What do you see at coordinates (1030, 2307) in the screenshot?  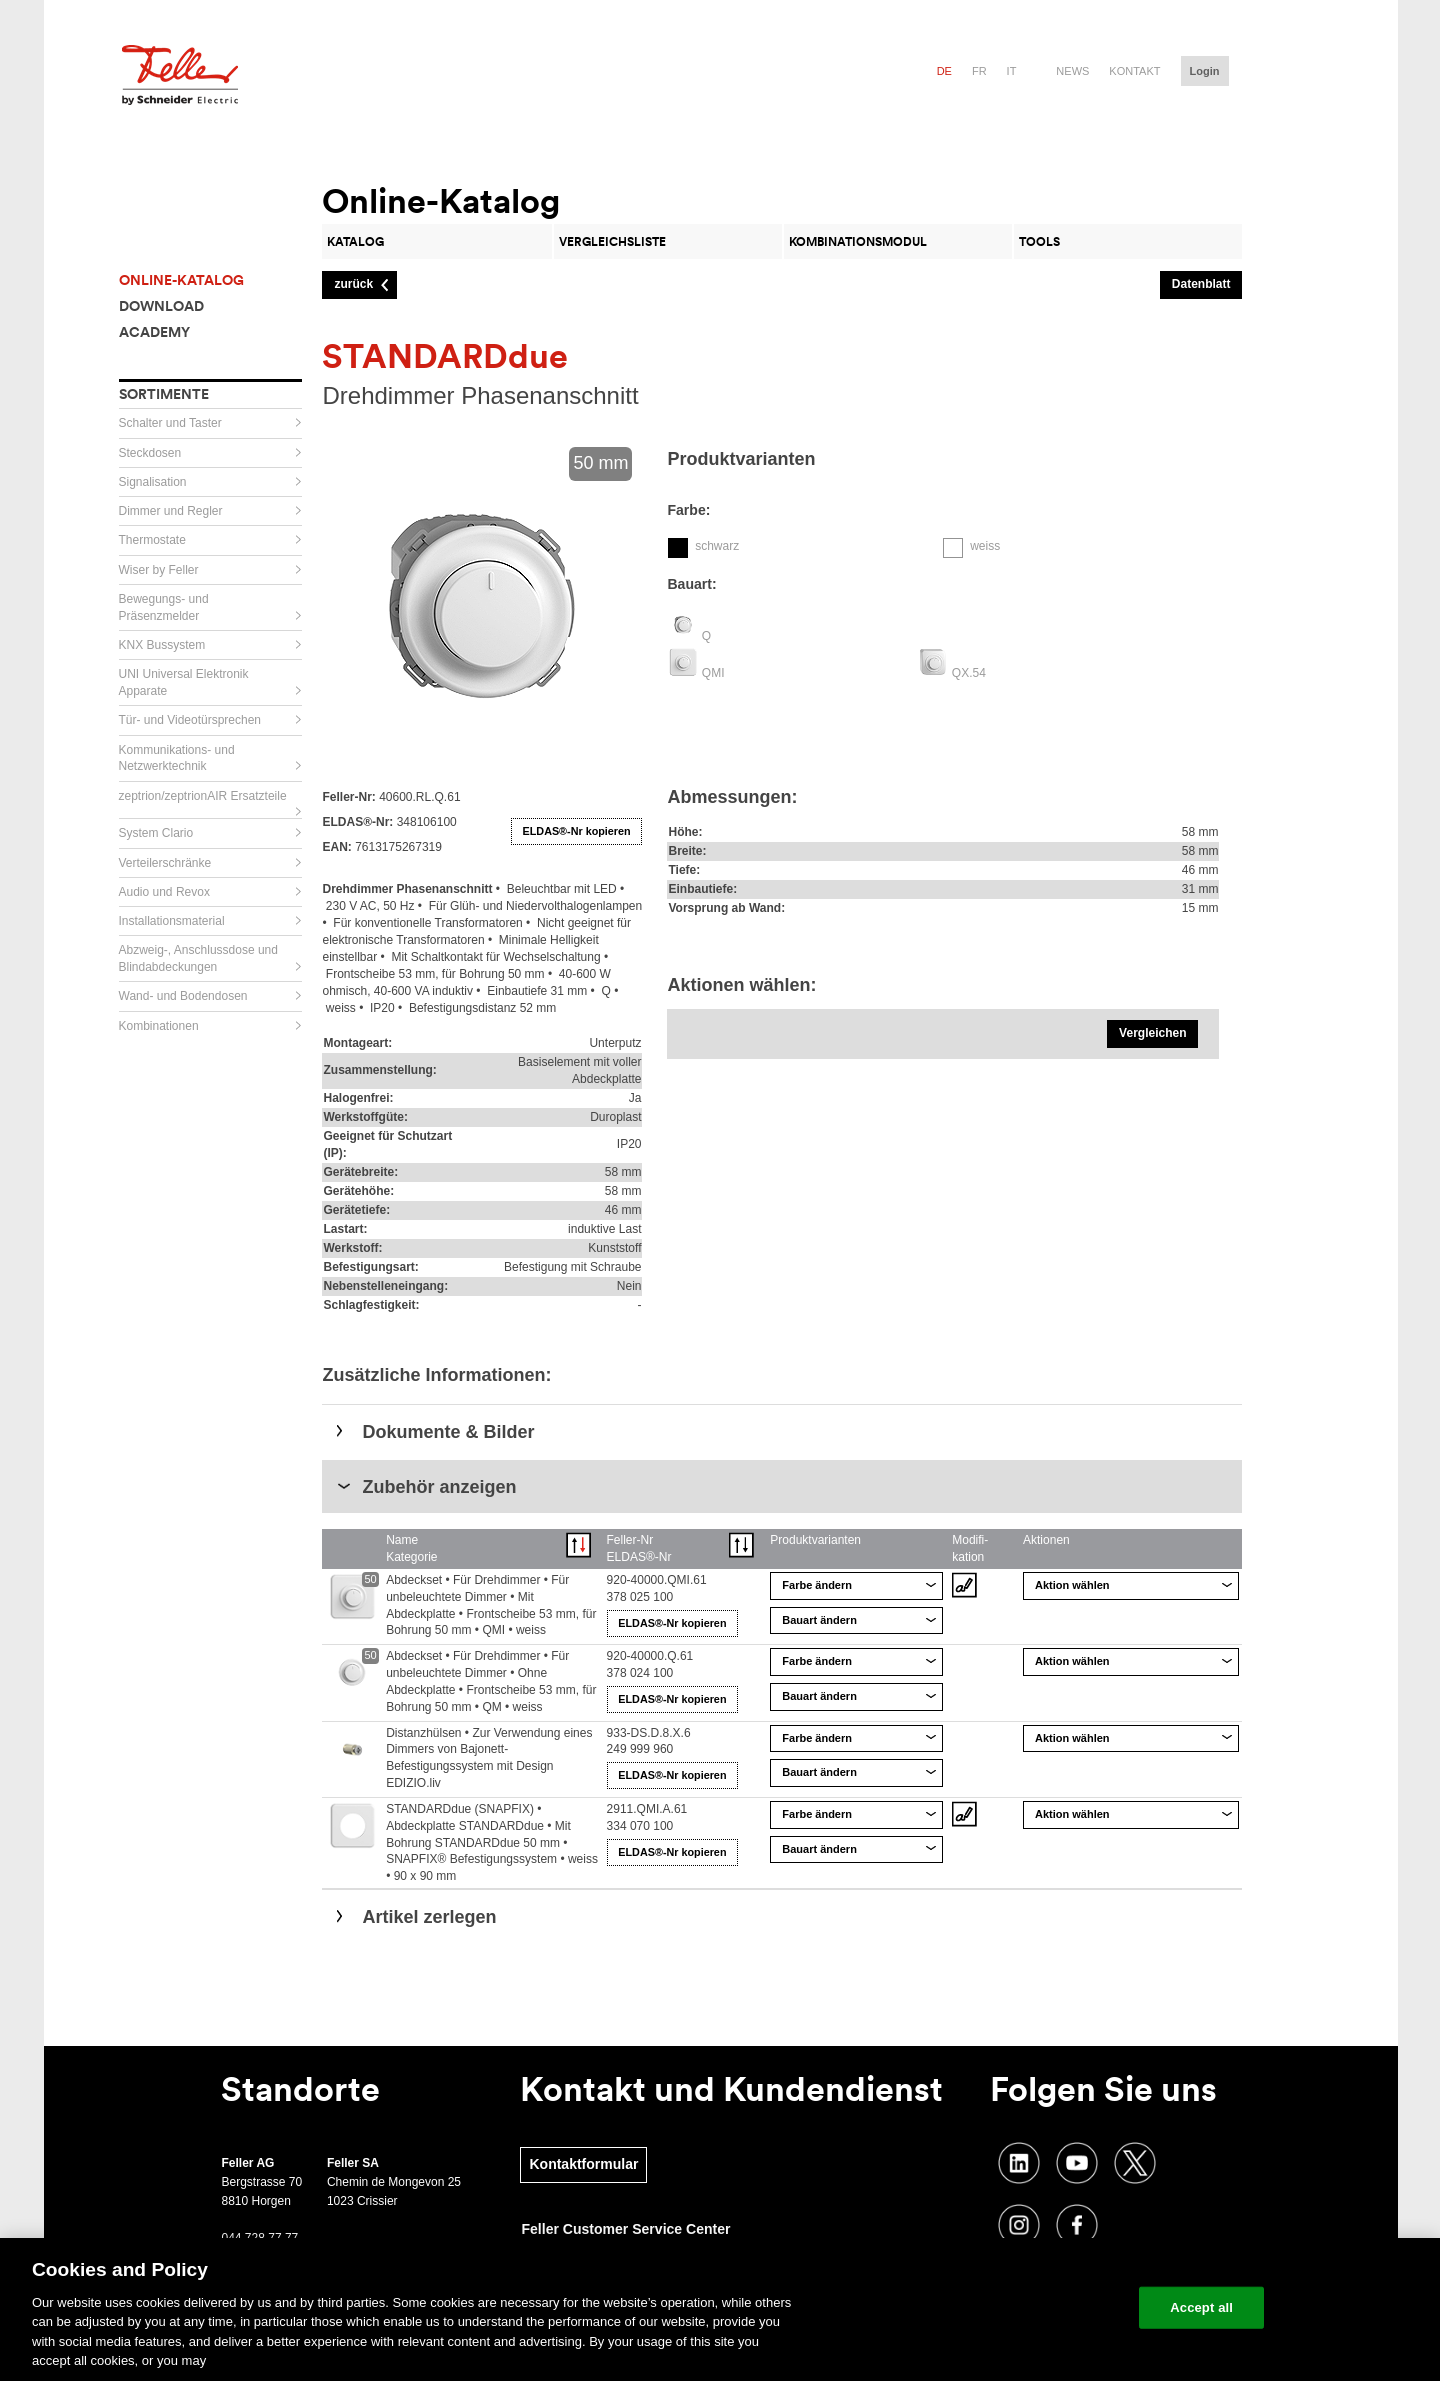 I see `Change your cookie settings [Change your cookie settings, Opens the preference center dialog]` at bounding box center [1030, 2307].